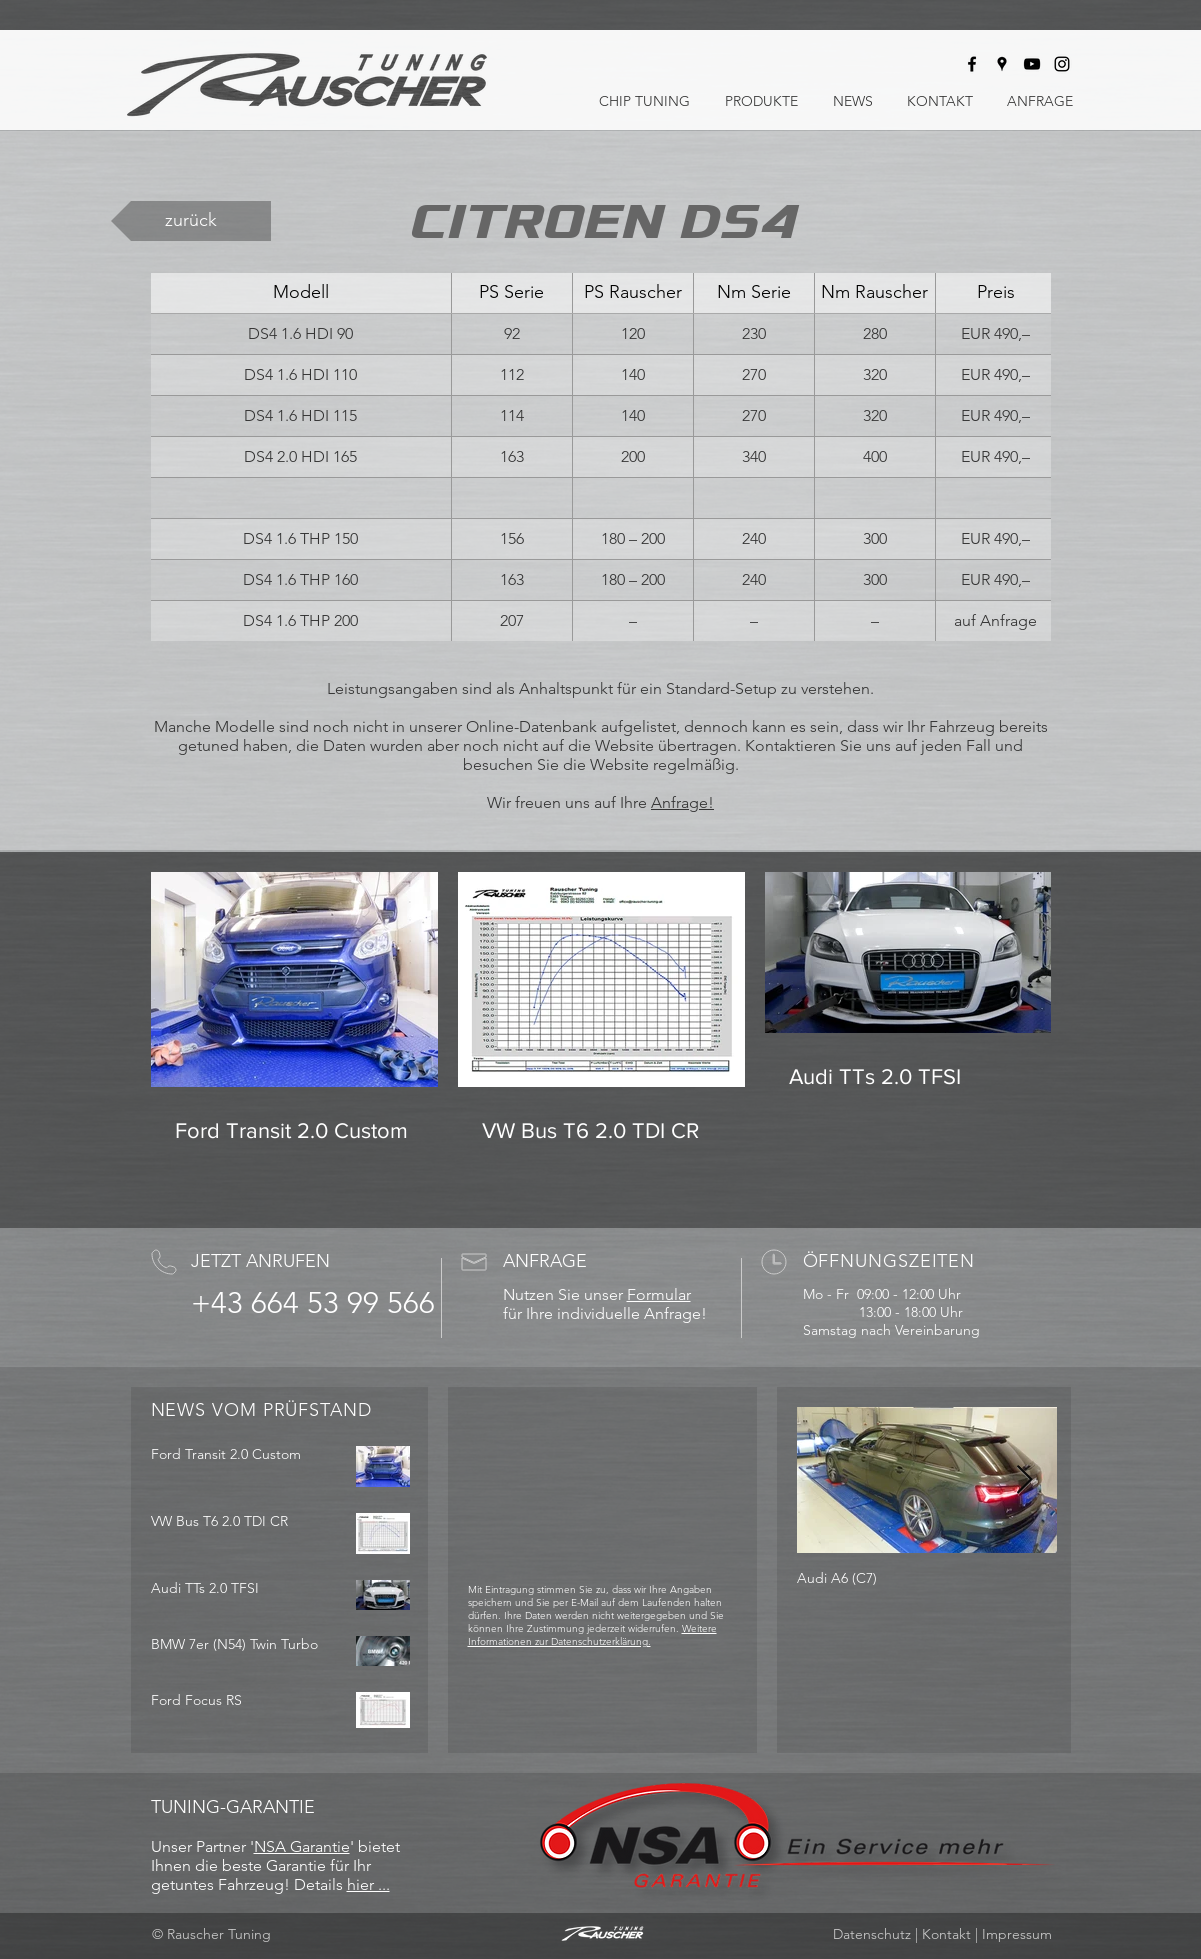  What do you see at coordinates (368, 1884) in the screenshot?
I see `hier ...` at bounding box center [368, 1884].